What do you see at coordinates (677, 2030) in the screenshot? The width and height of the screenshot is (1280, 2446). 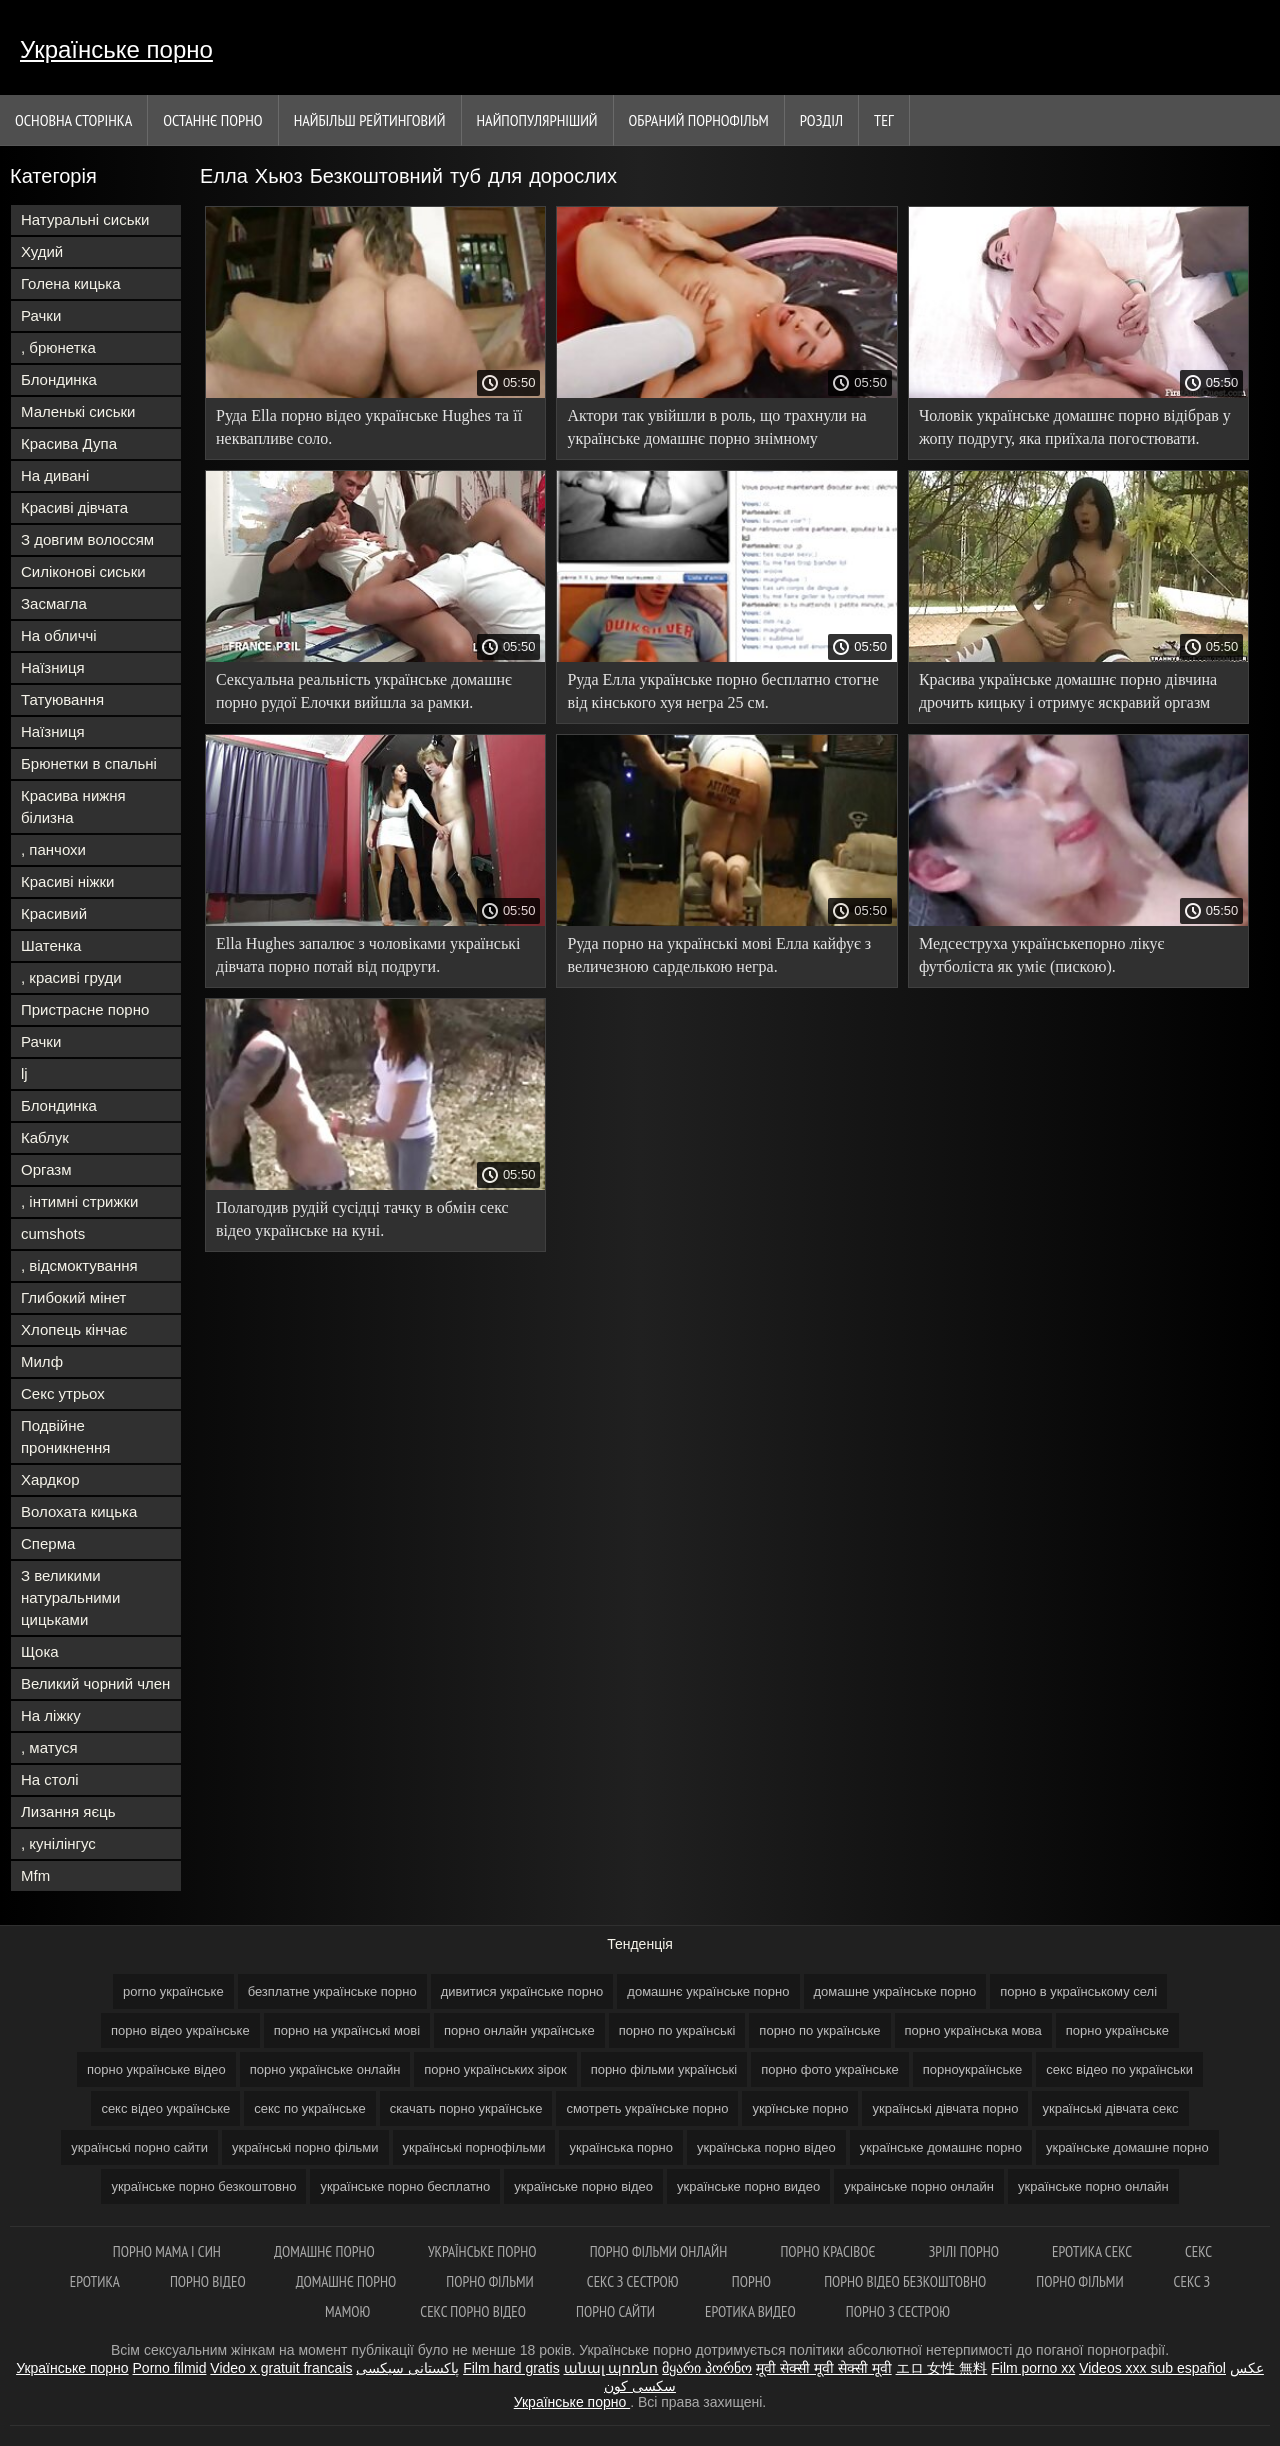 I see `порно по українські` at bounding box center [677, 2030].